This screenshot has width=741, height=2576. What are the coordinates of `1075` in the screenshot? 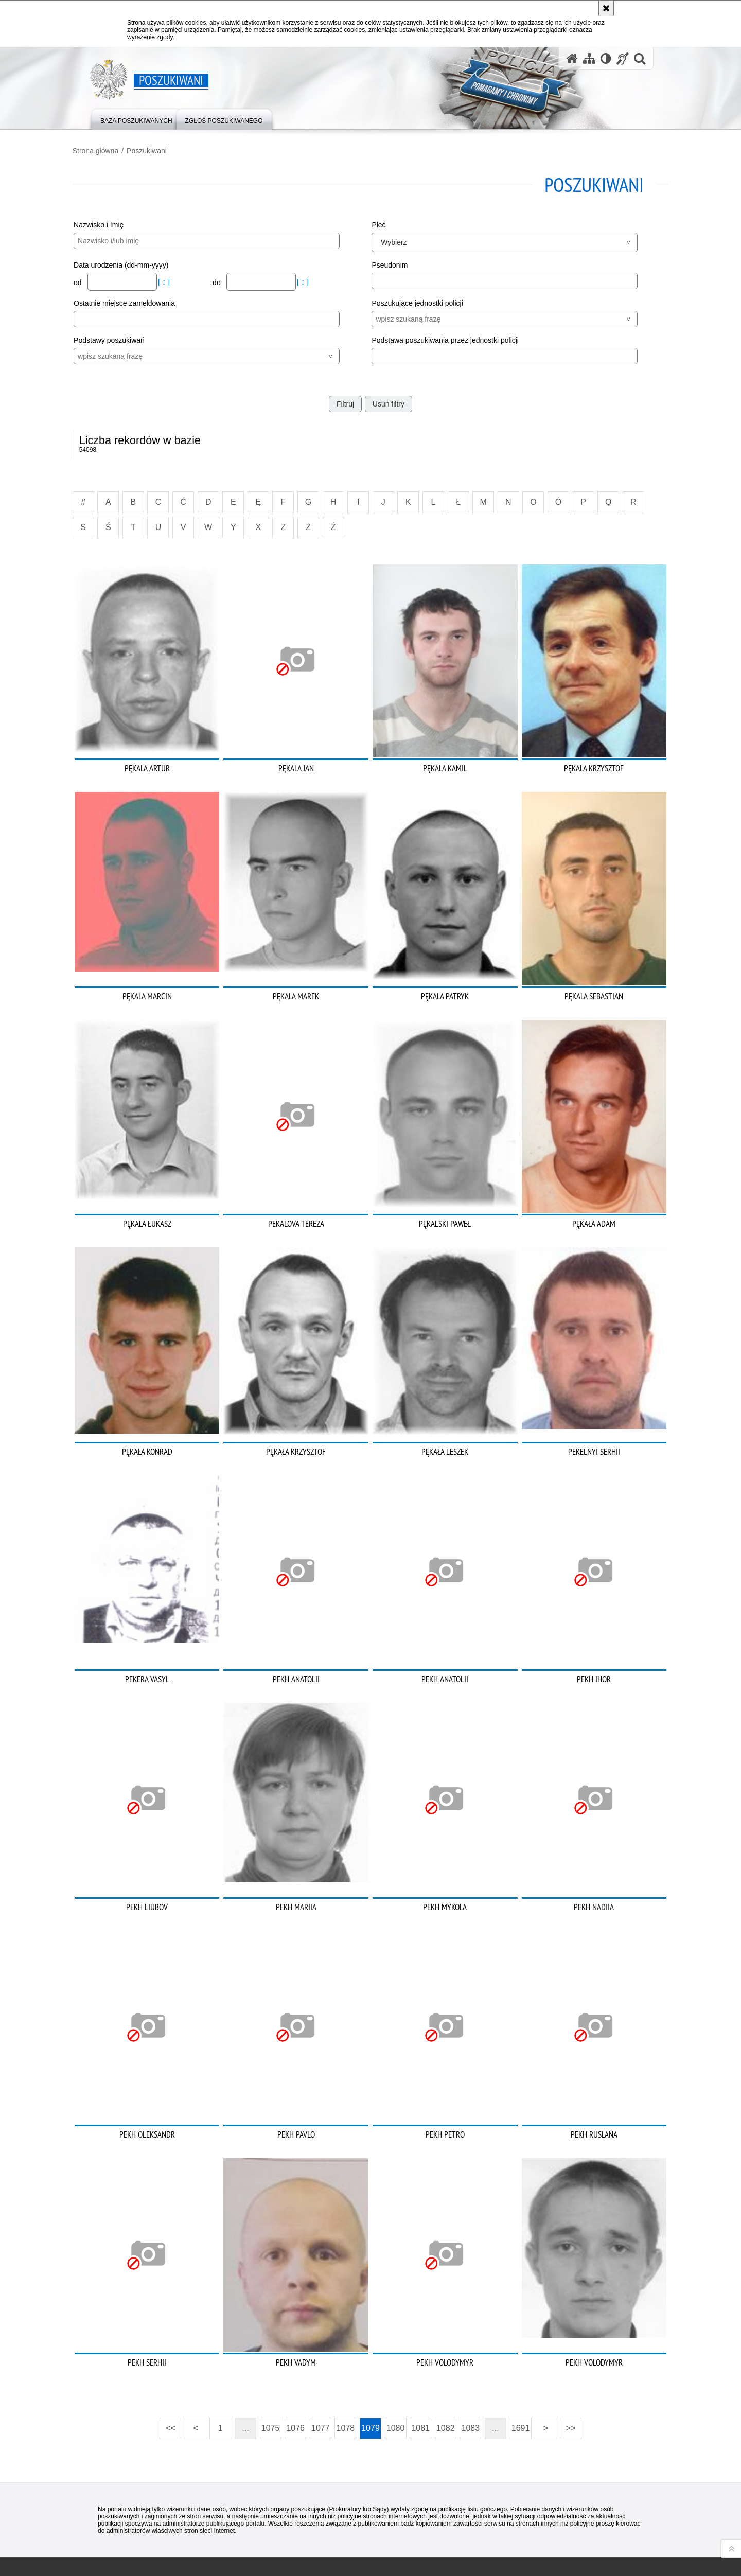 It's located at (270, 2346).